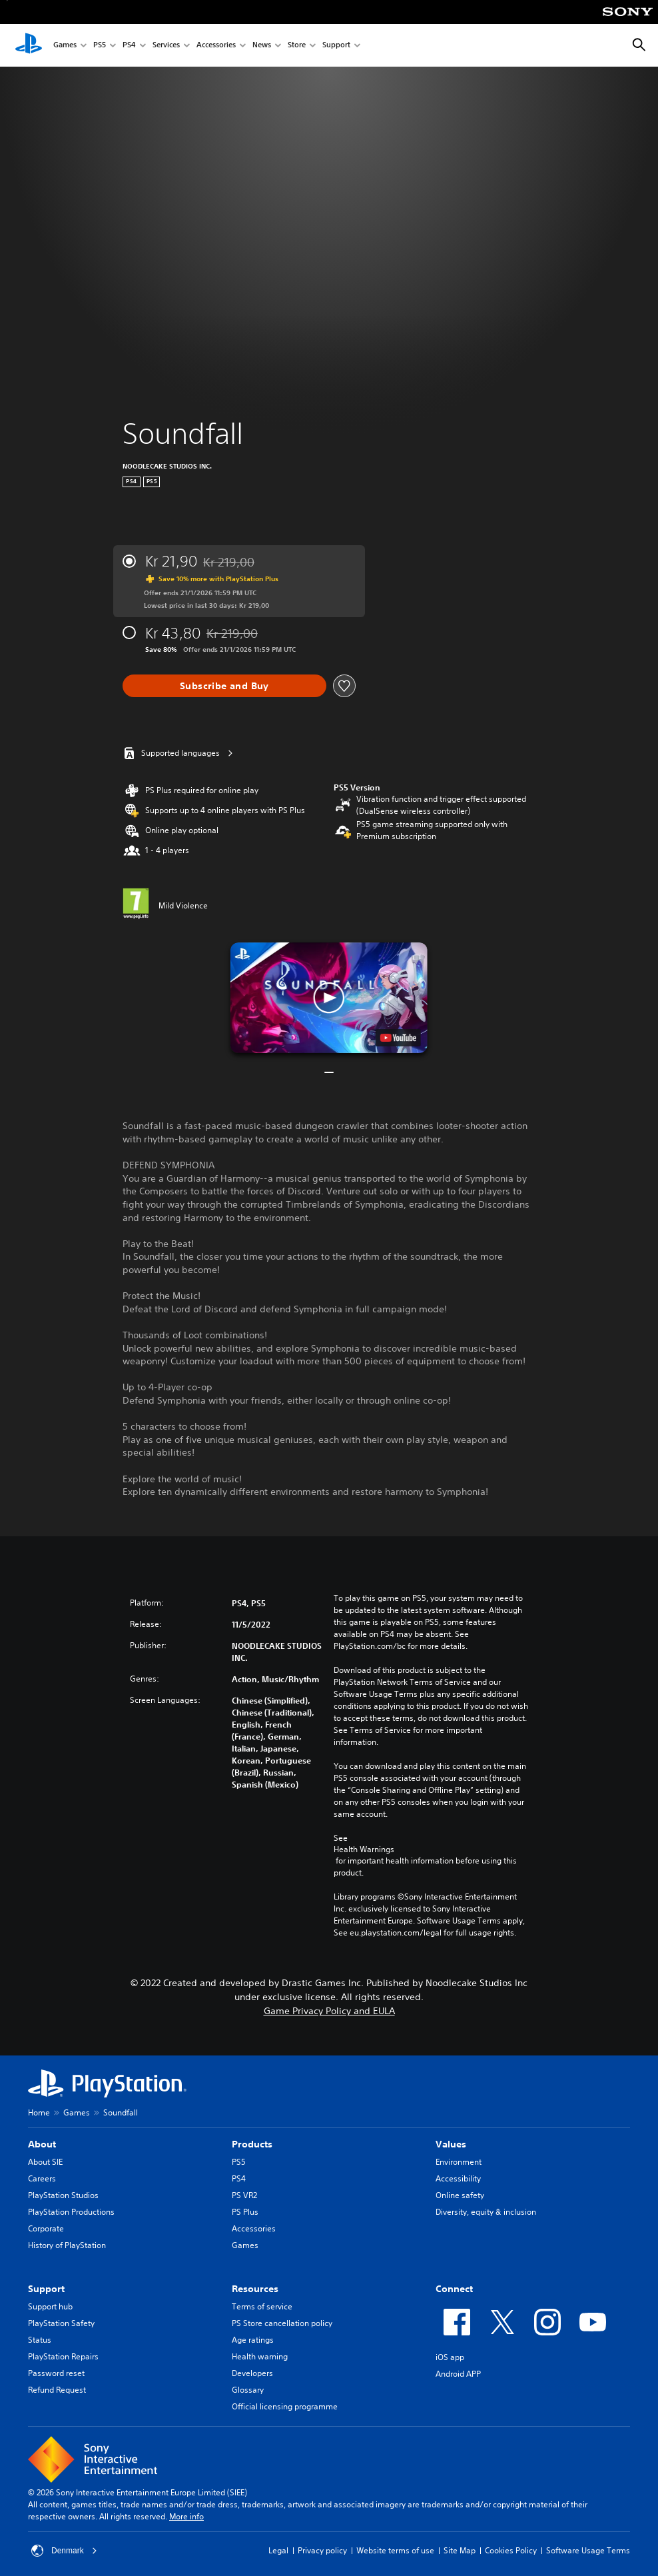 This screenshot has height=2576, width=658. I want to click on PlayStation Safety, so click(61, 2323).